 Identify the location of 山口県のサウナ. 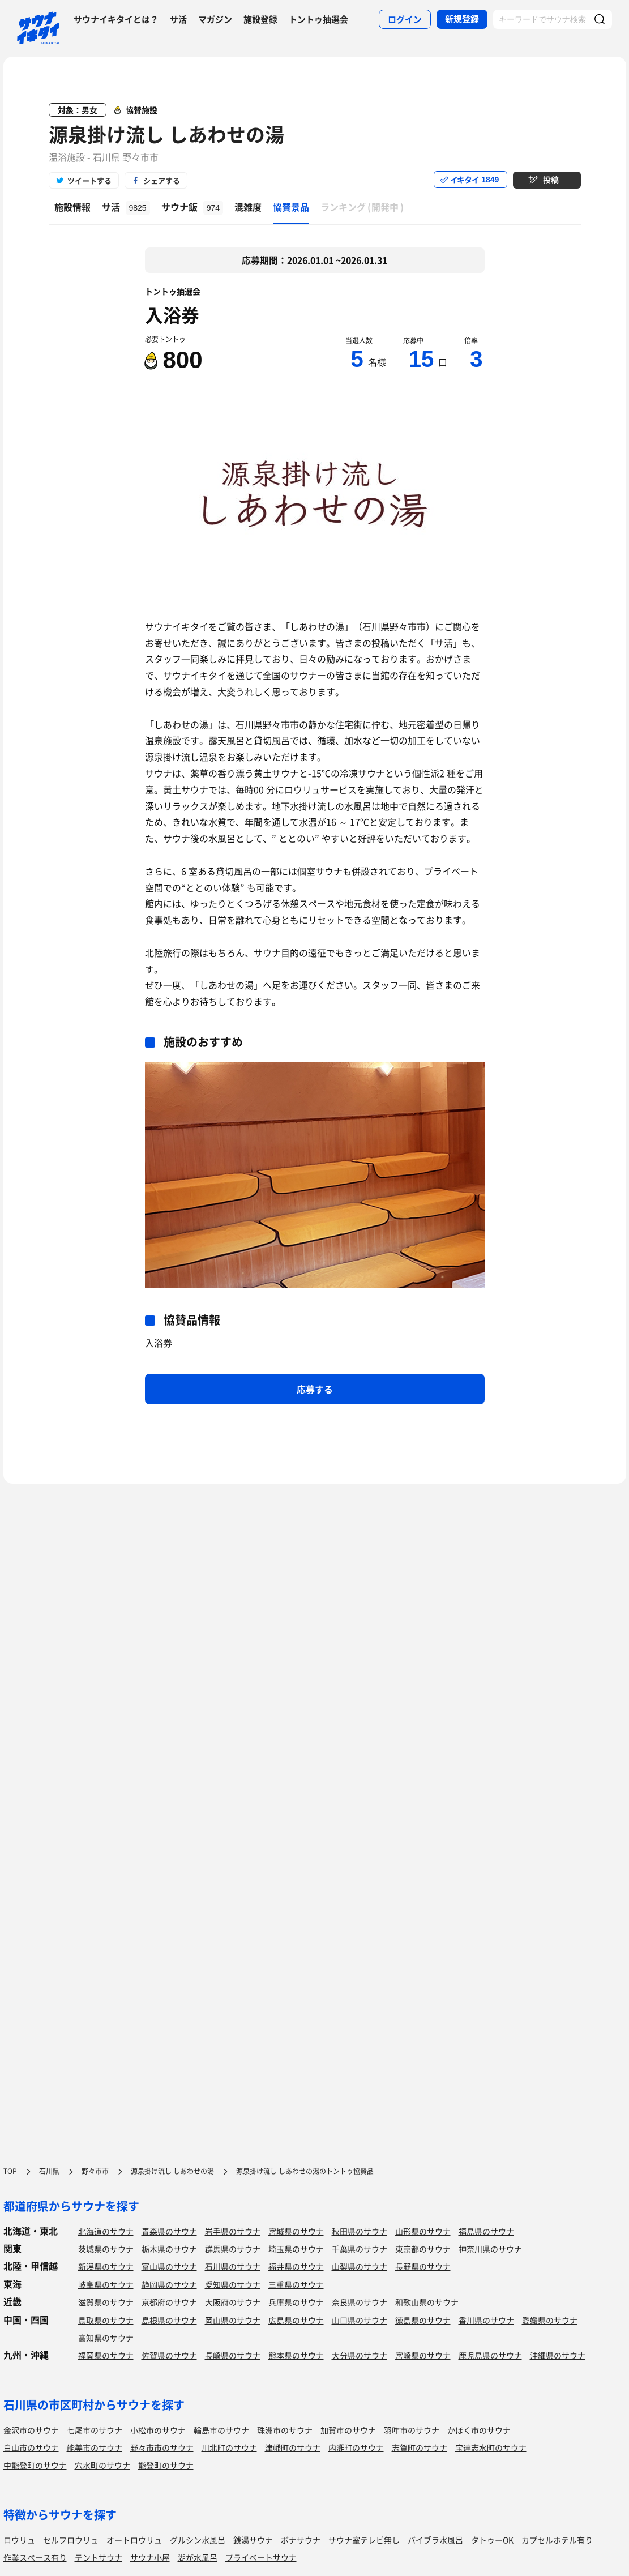
(359, 2320).